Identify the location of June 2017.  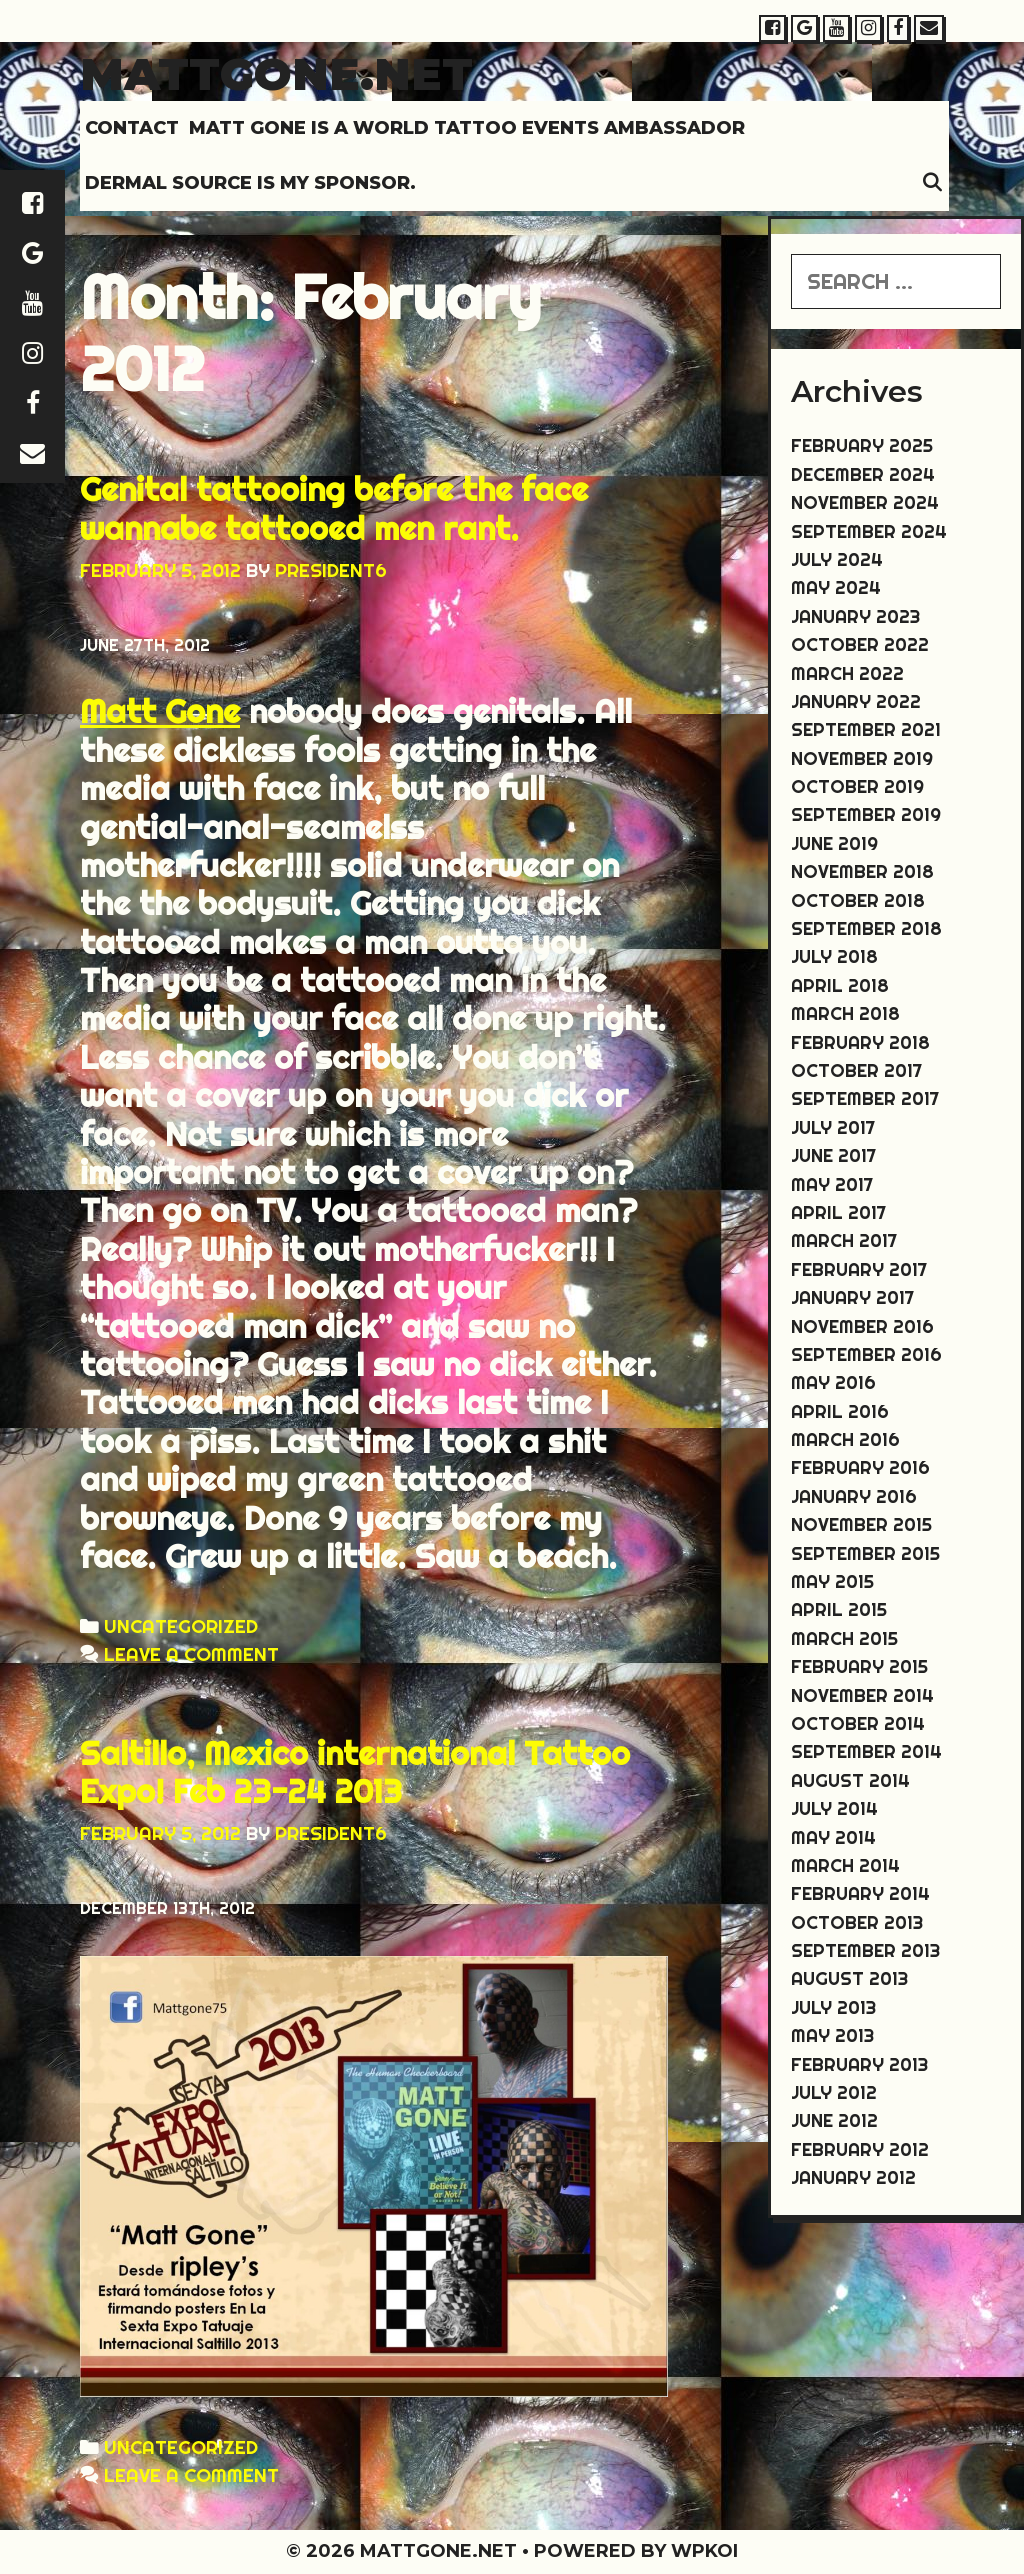
(833, 1155).